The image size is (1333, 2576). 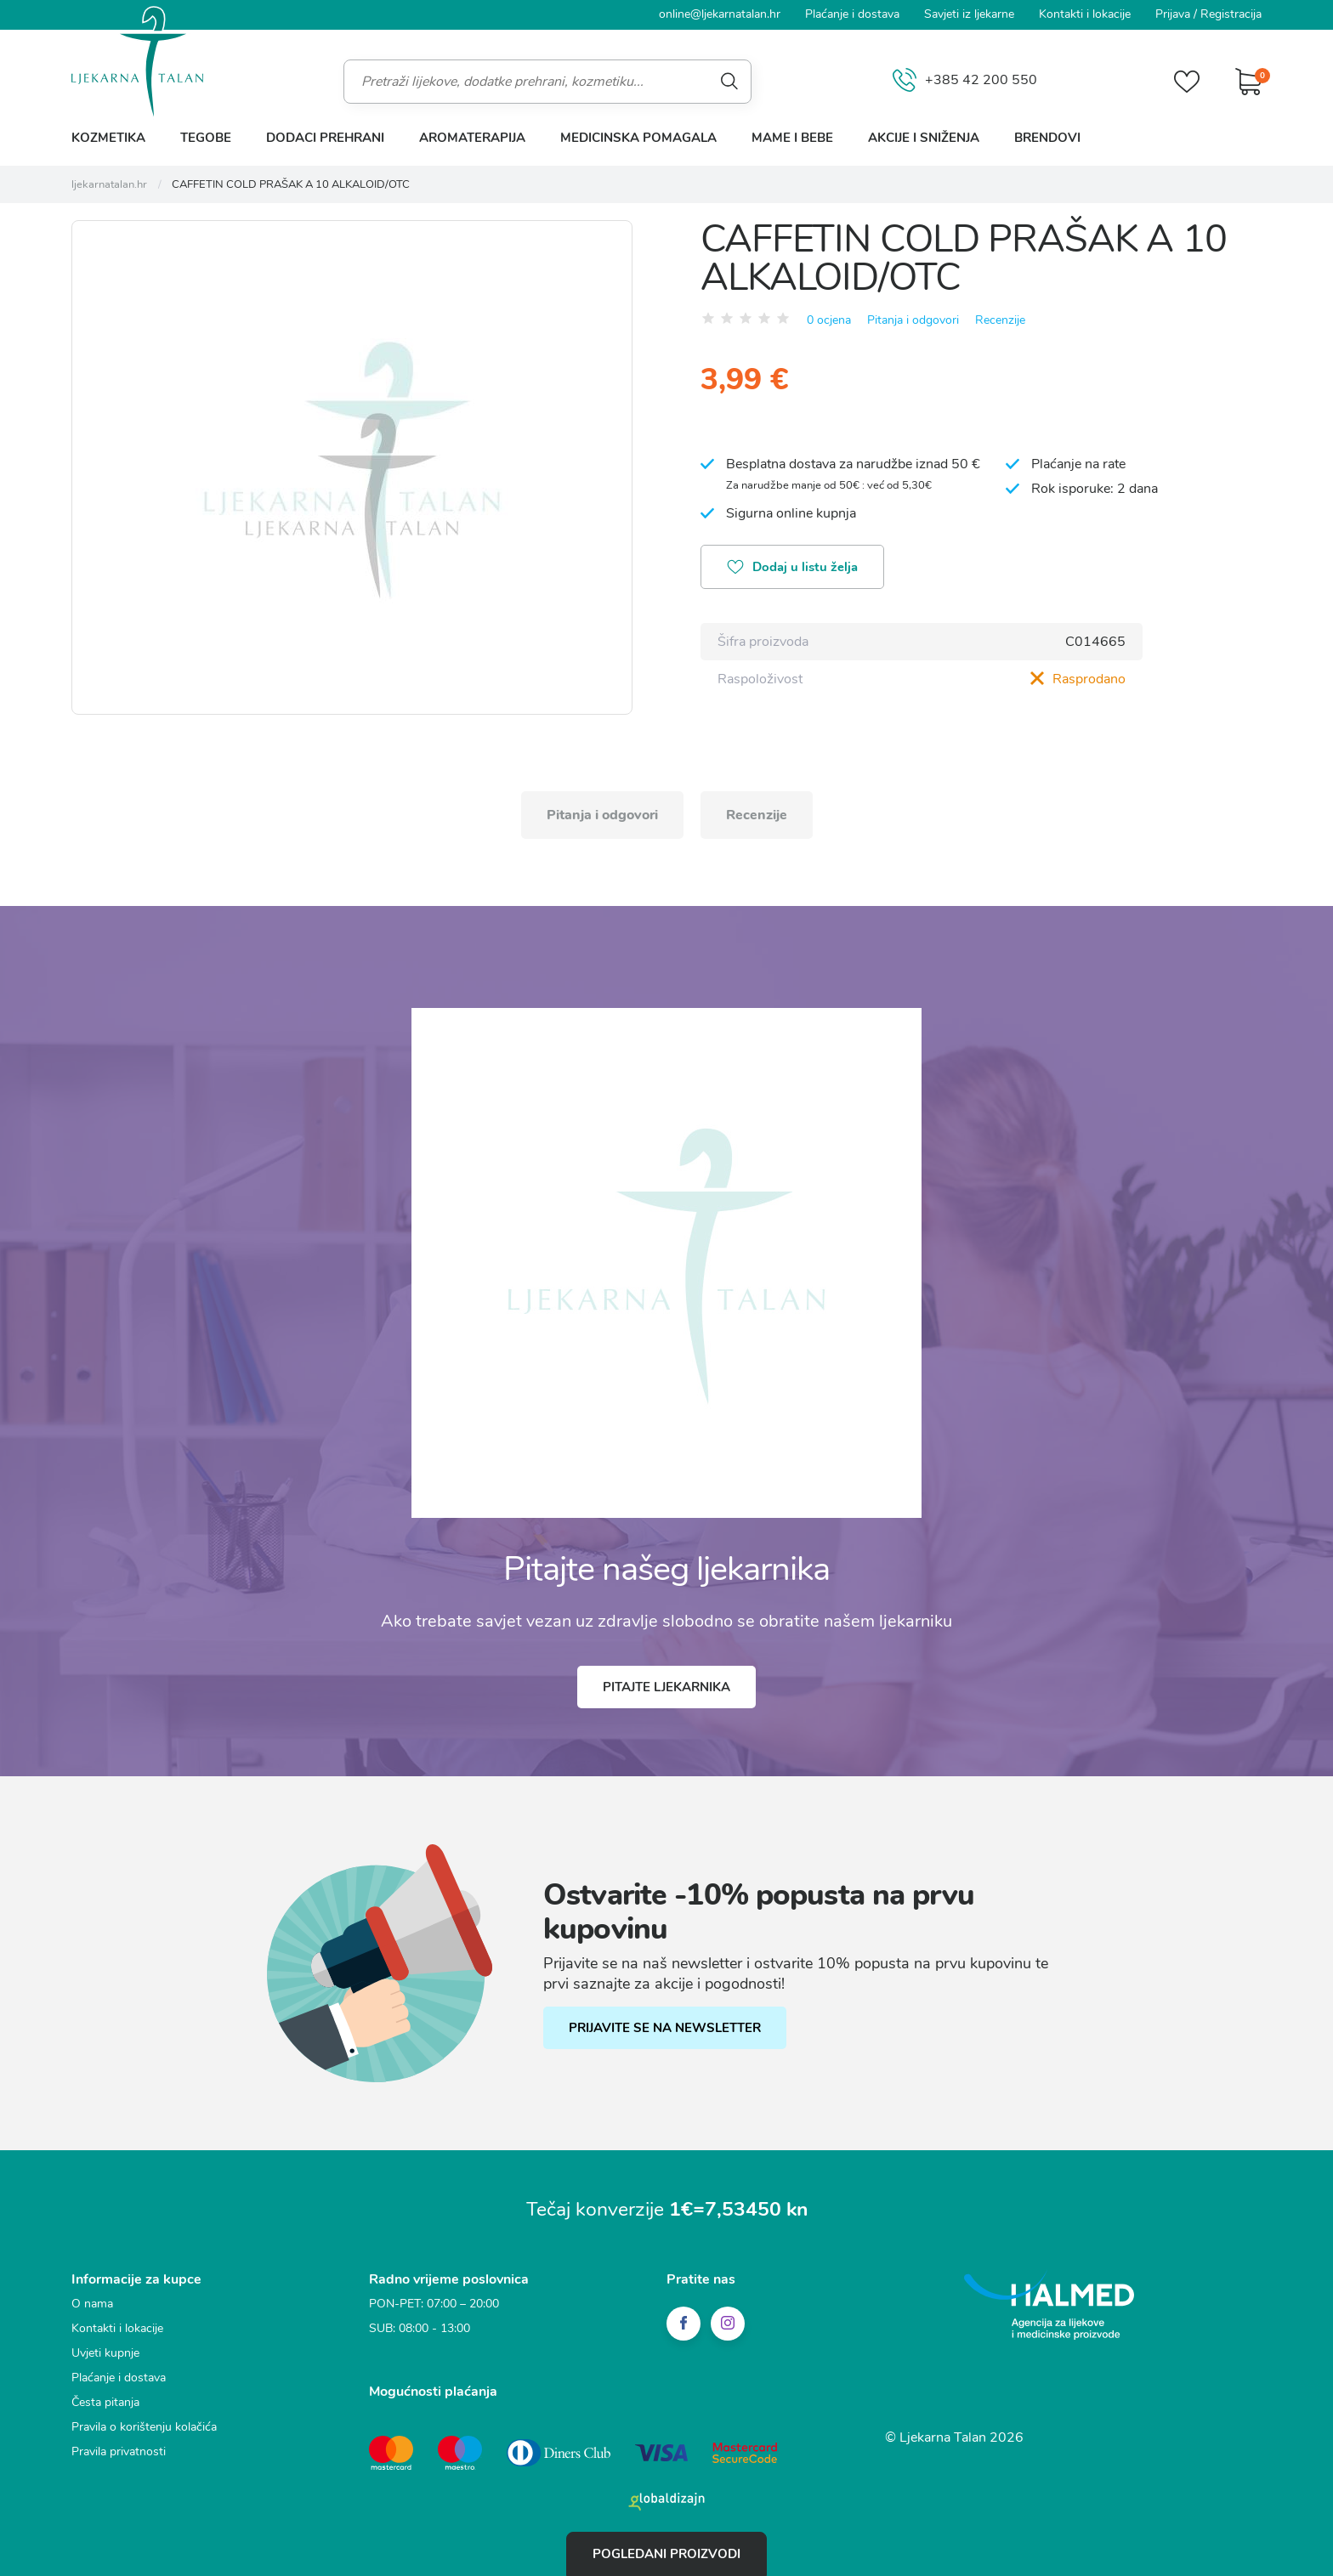 What do you see at coordinates (719, 14) in the screenshot?
I see `online@ljekarnatalan.hr` at bounding box center [719, 14].